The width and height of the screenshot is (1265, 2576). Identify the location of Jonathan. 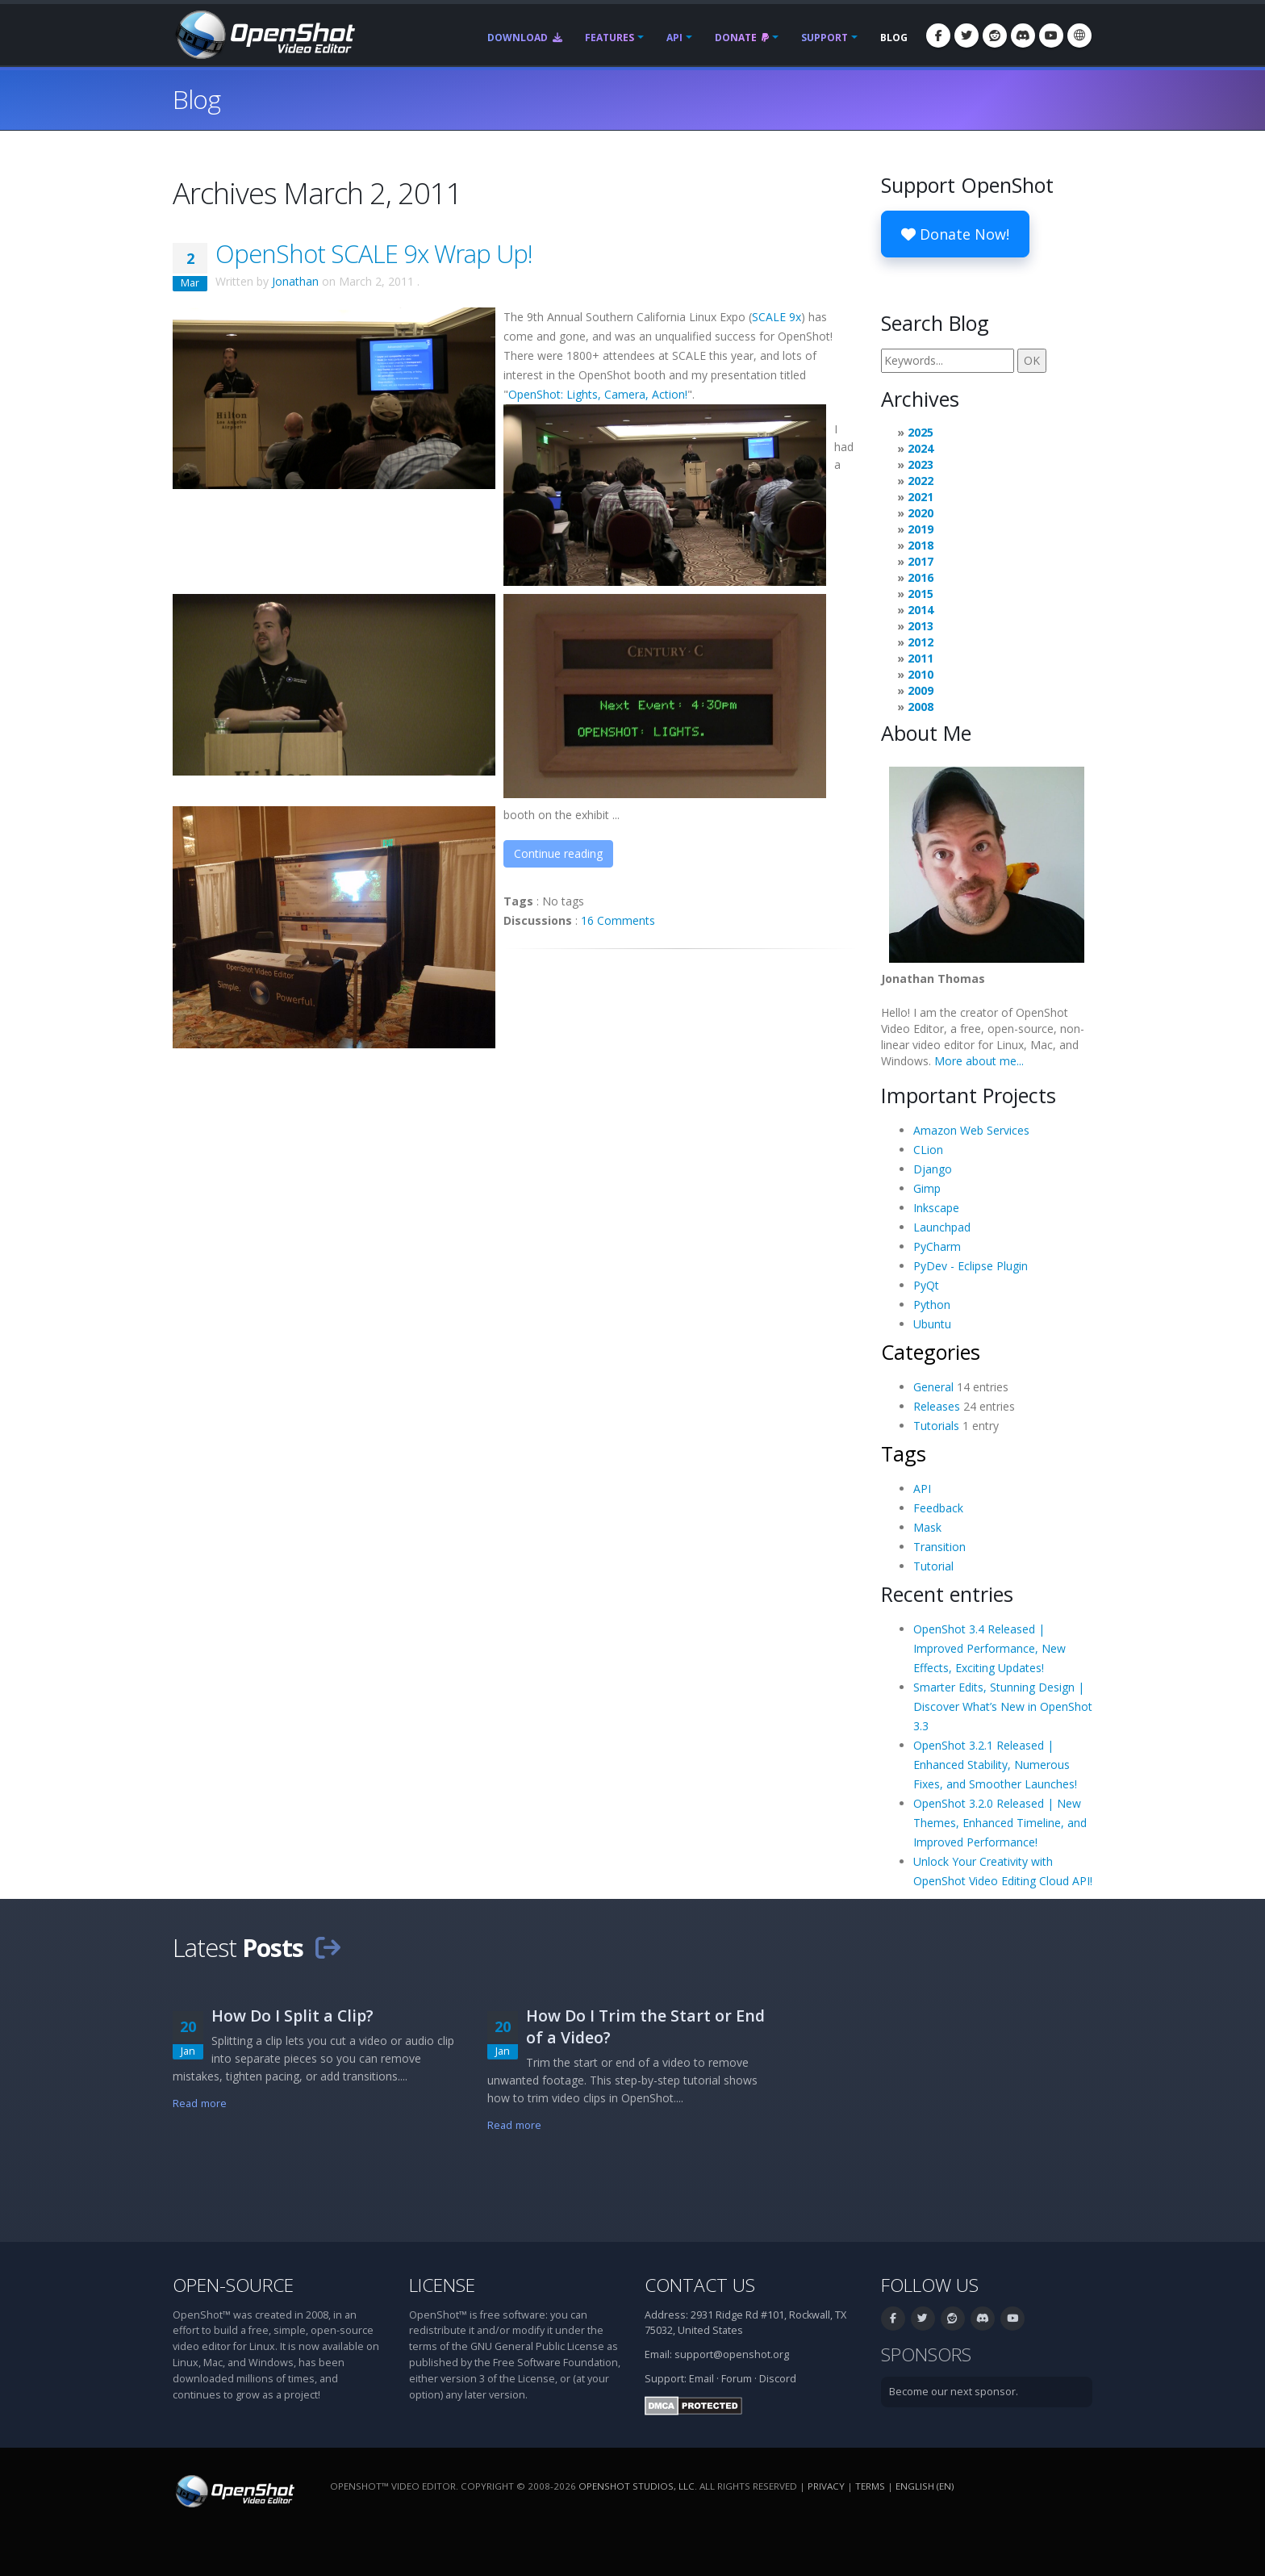
(295, 281).